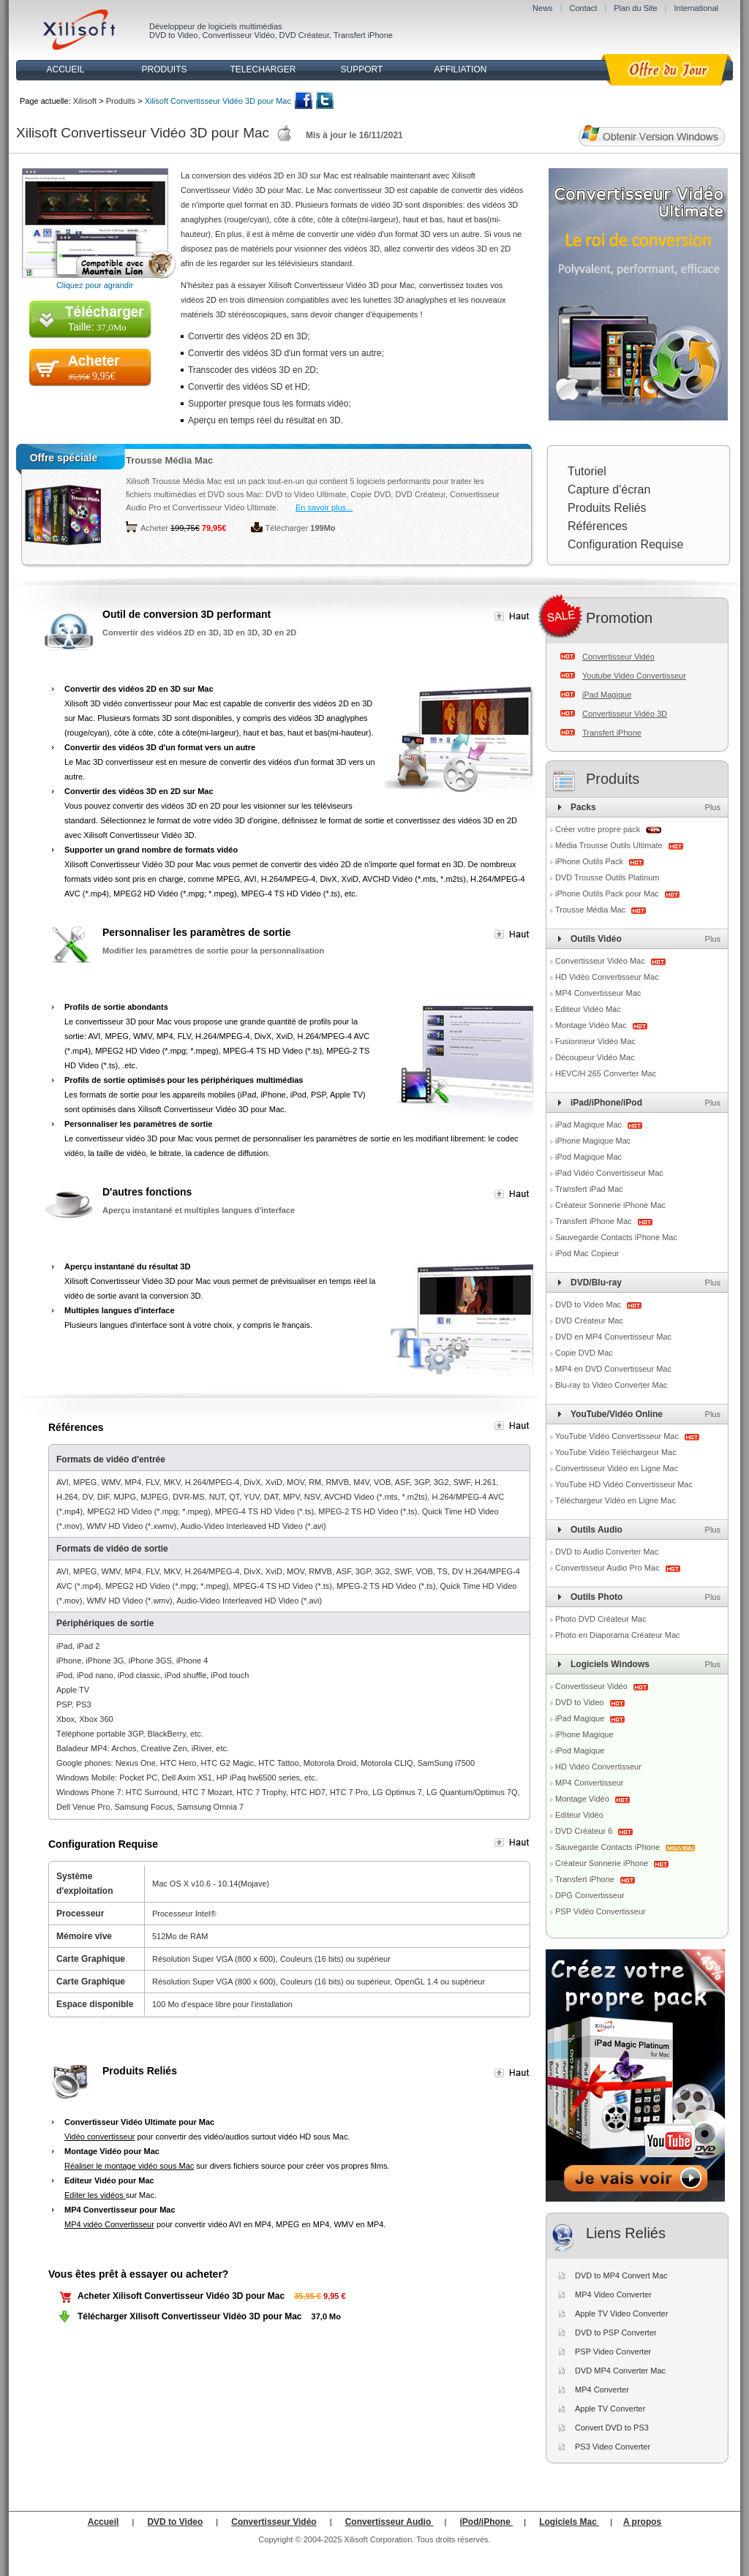 The width and height of the screenshot is (749, 2576). What do you see at coordinates (606, 694) in the screenshot?
I see `iPad Magique` at bounding box center [606, 694].